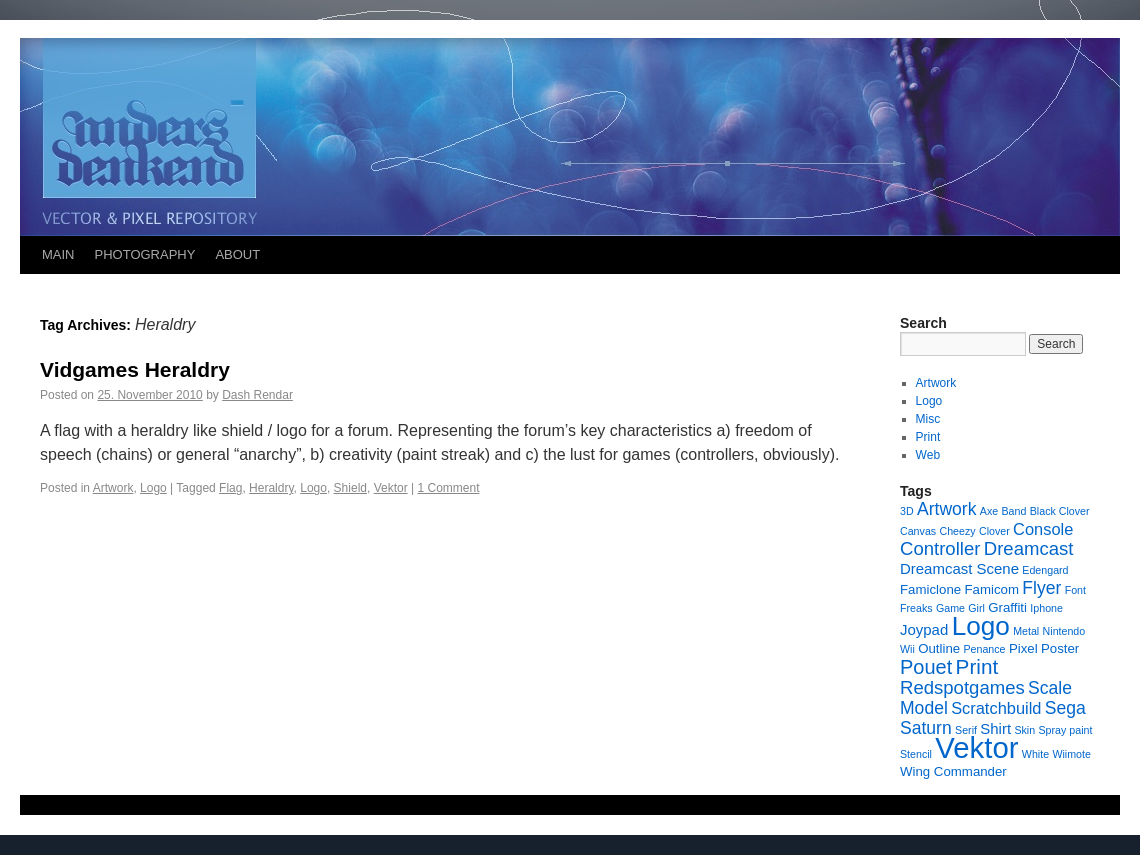 The height and width of the screenshot is (855, 1140). What do you see at coordinates (1023, 648) in the screenshot?
I see `Pixel [Pixel (2 items)]` at bounding box center [1023, 648].